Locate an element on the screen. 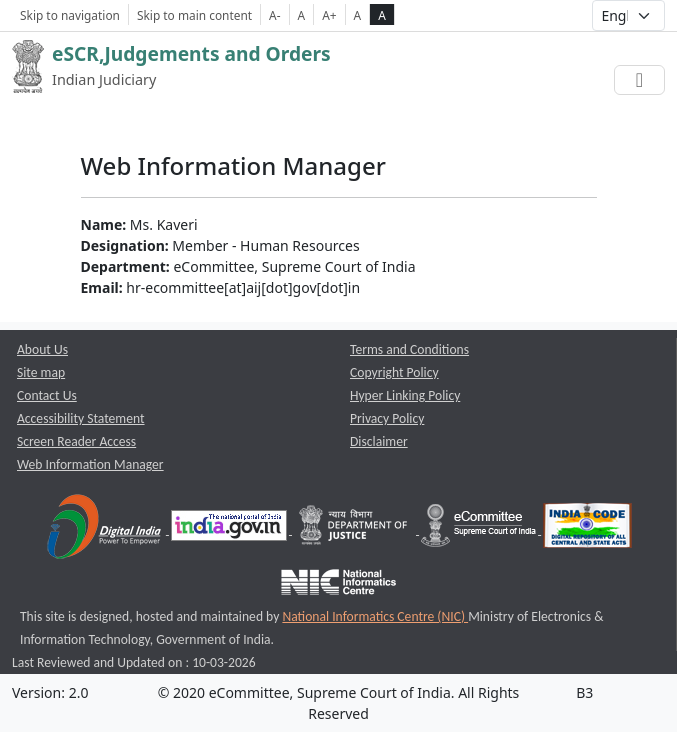 The image size is (677, 732). [National Informatics Centre opens a new window] is located at coordinates (338, 585).